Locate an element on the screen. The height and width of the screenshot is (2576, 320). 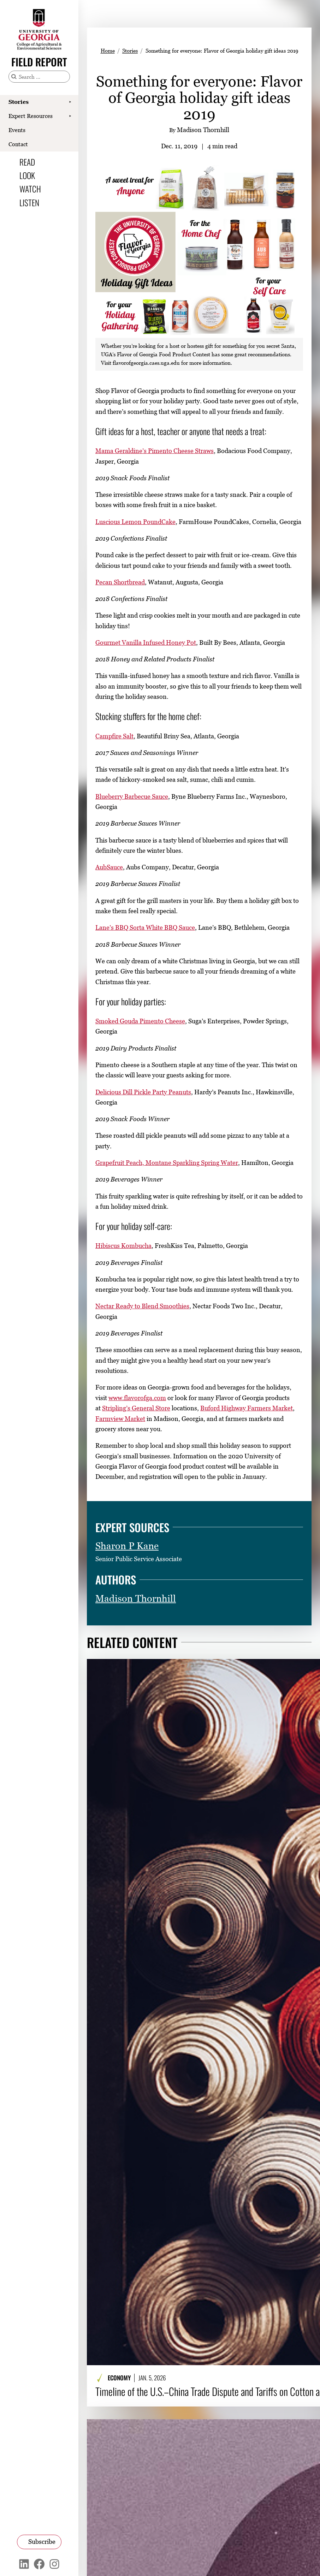
[Show Expert Resources submenu] is located at coordinates (69, 116).